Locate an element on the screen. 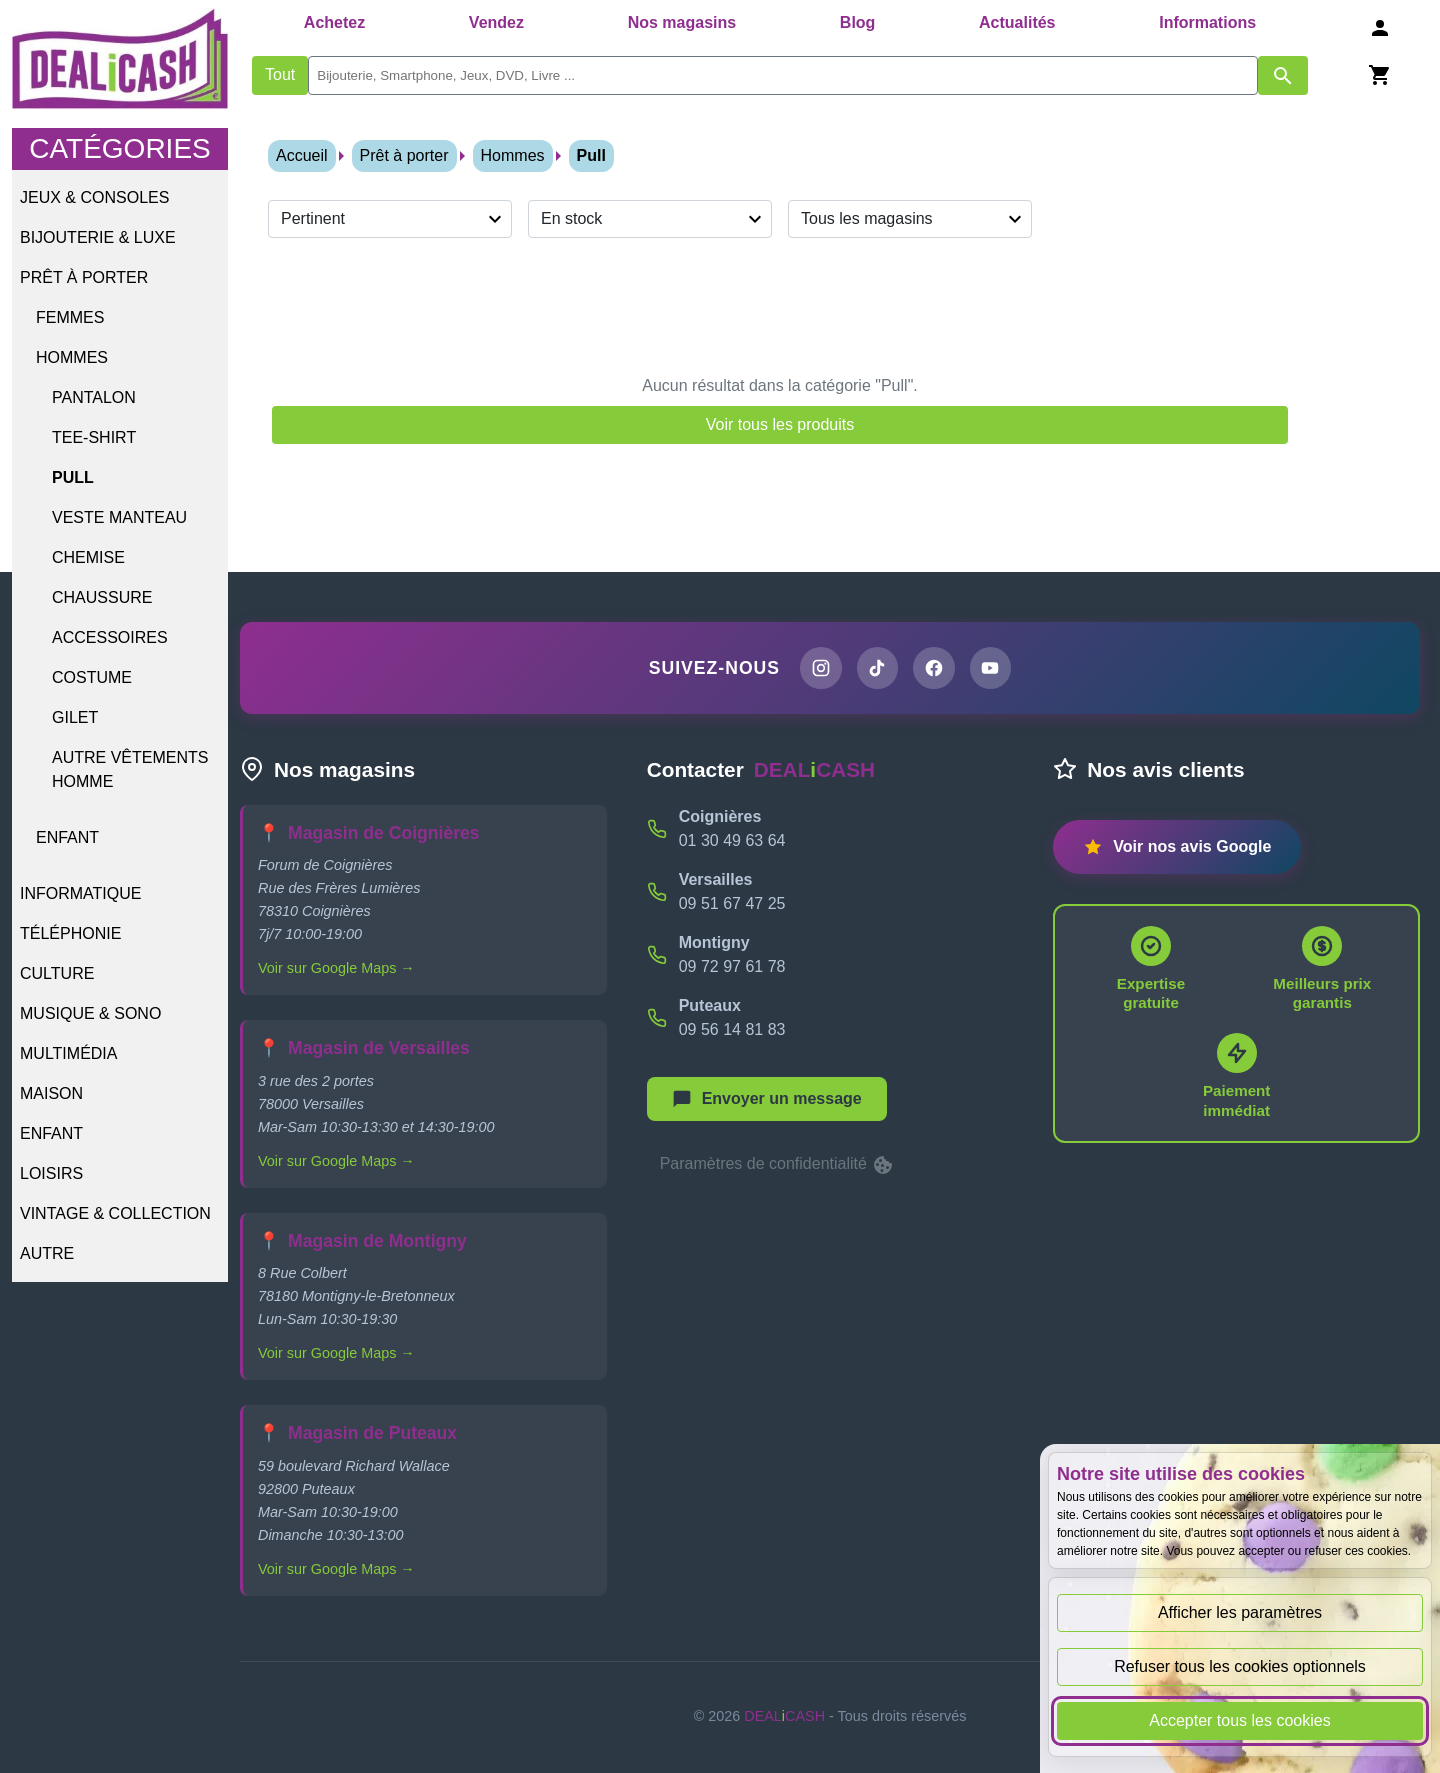  09 56 14 81 83 is located at coordinates (732, 1029).